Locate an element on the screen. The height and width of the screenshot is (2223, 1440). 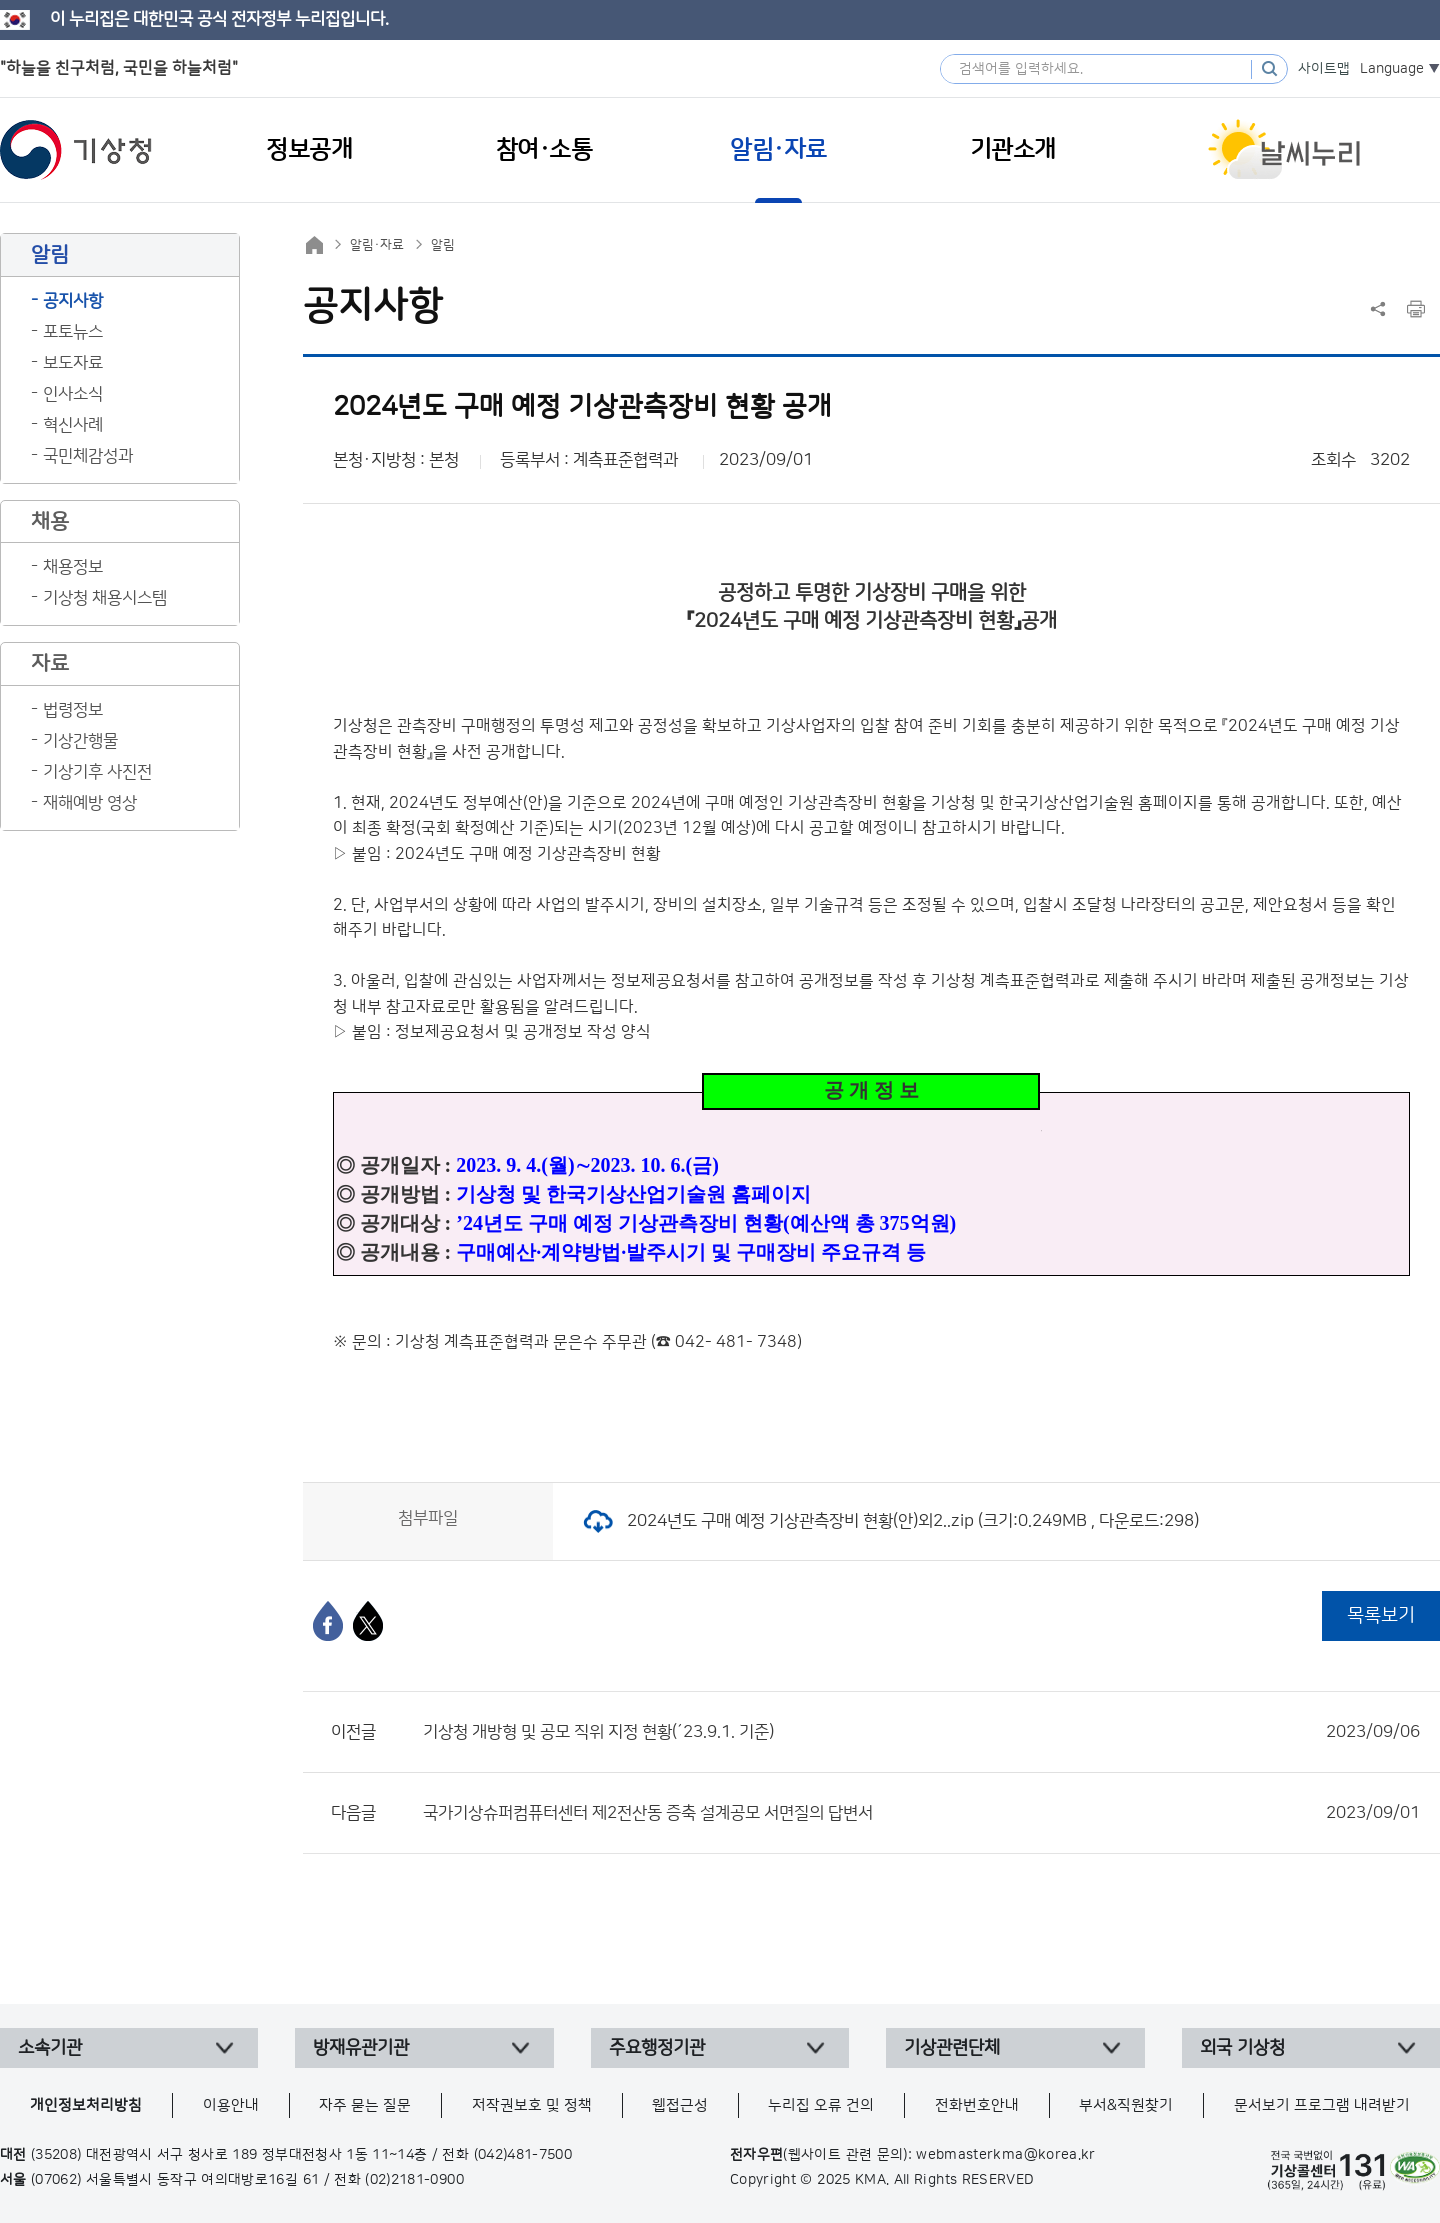
문서보기 프로그램 내려받기 is located at coordinates (1322, 2105).